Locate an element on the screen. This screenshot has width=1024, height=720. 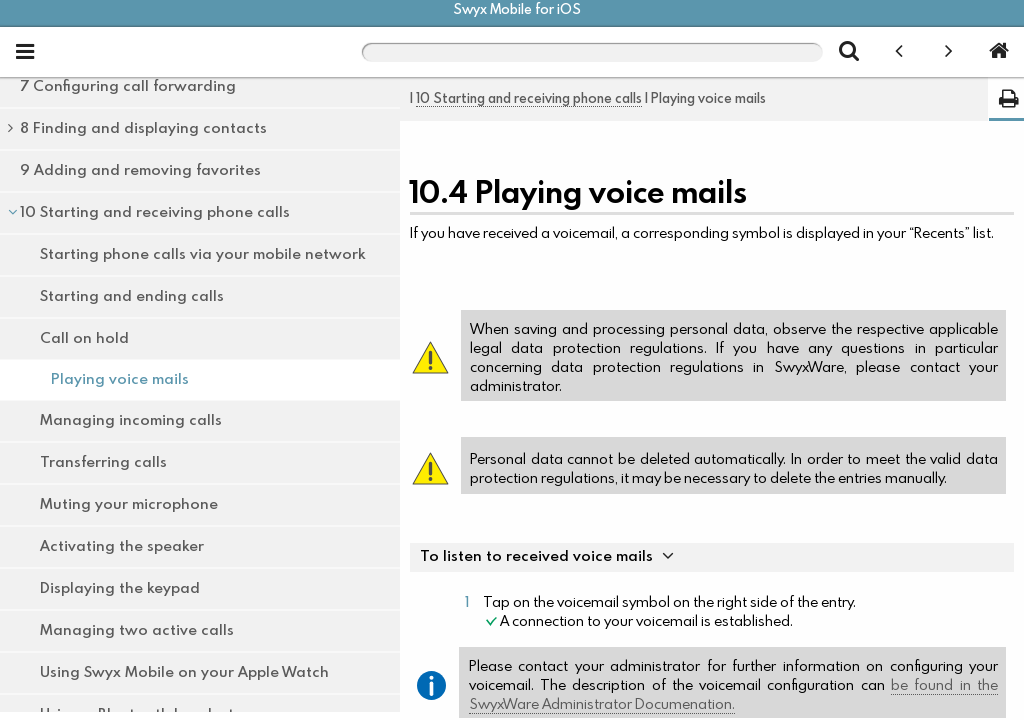
Using Swyx Mobile on your Apple Watch is located at coordinates (184, 672).